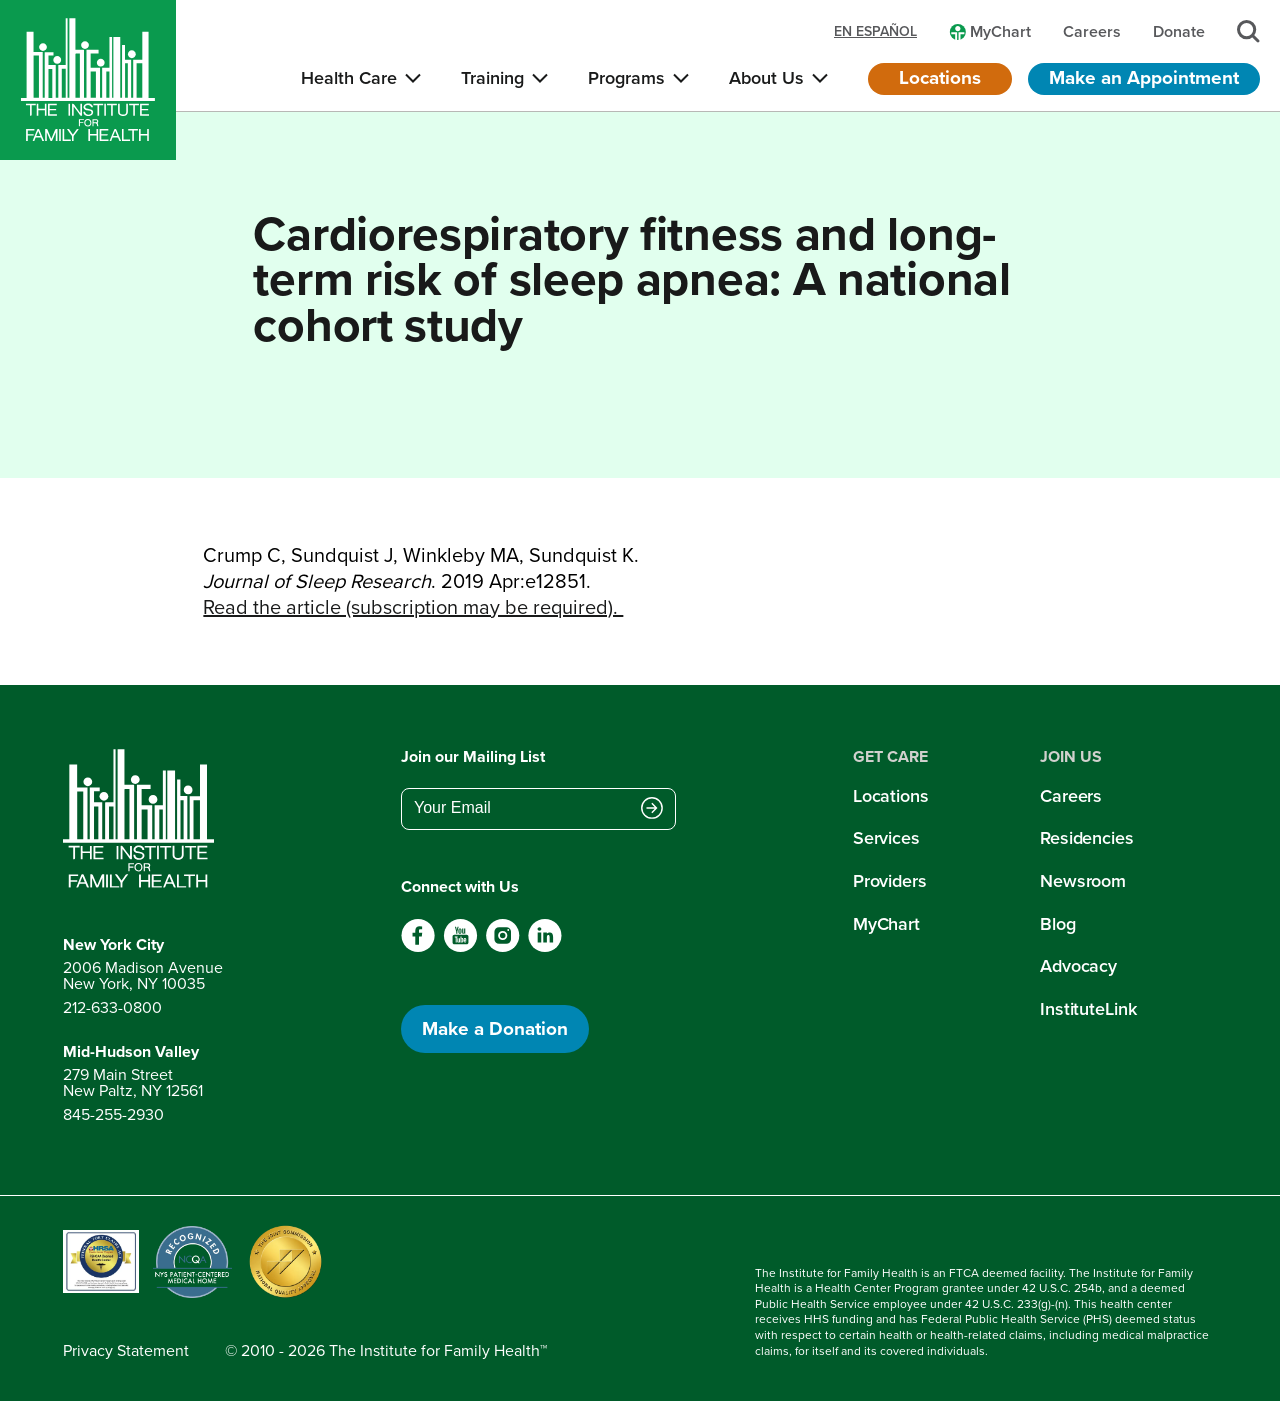 The height and width of the screenshot is (1401, 1280). I want to click on Newsroom, so click(1083, 881).